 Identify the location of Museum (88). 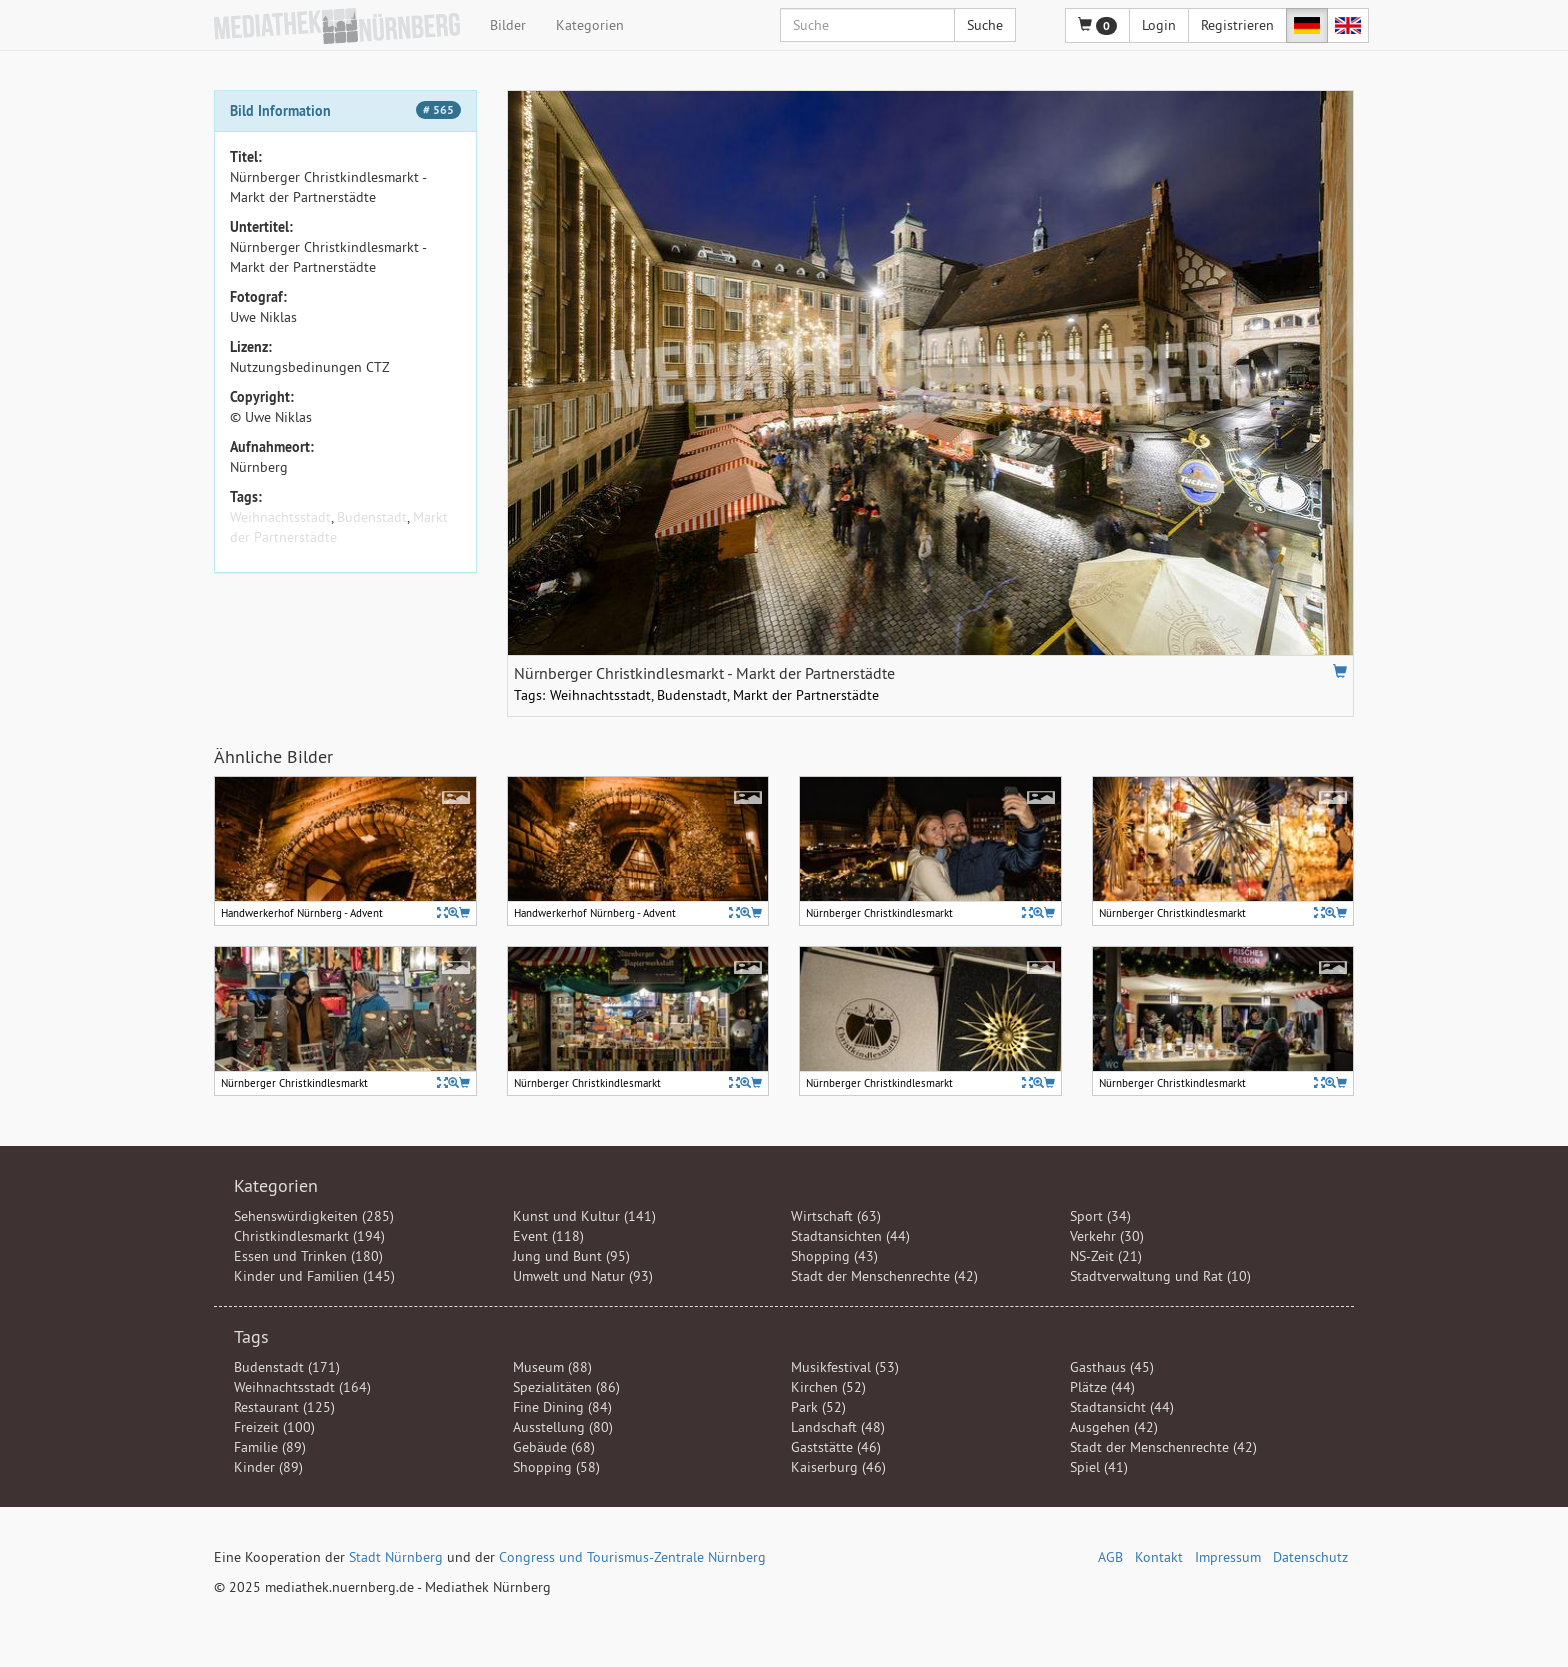
(552, 1367).